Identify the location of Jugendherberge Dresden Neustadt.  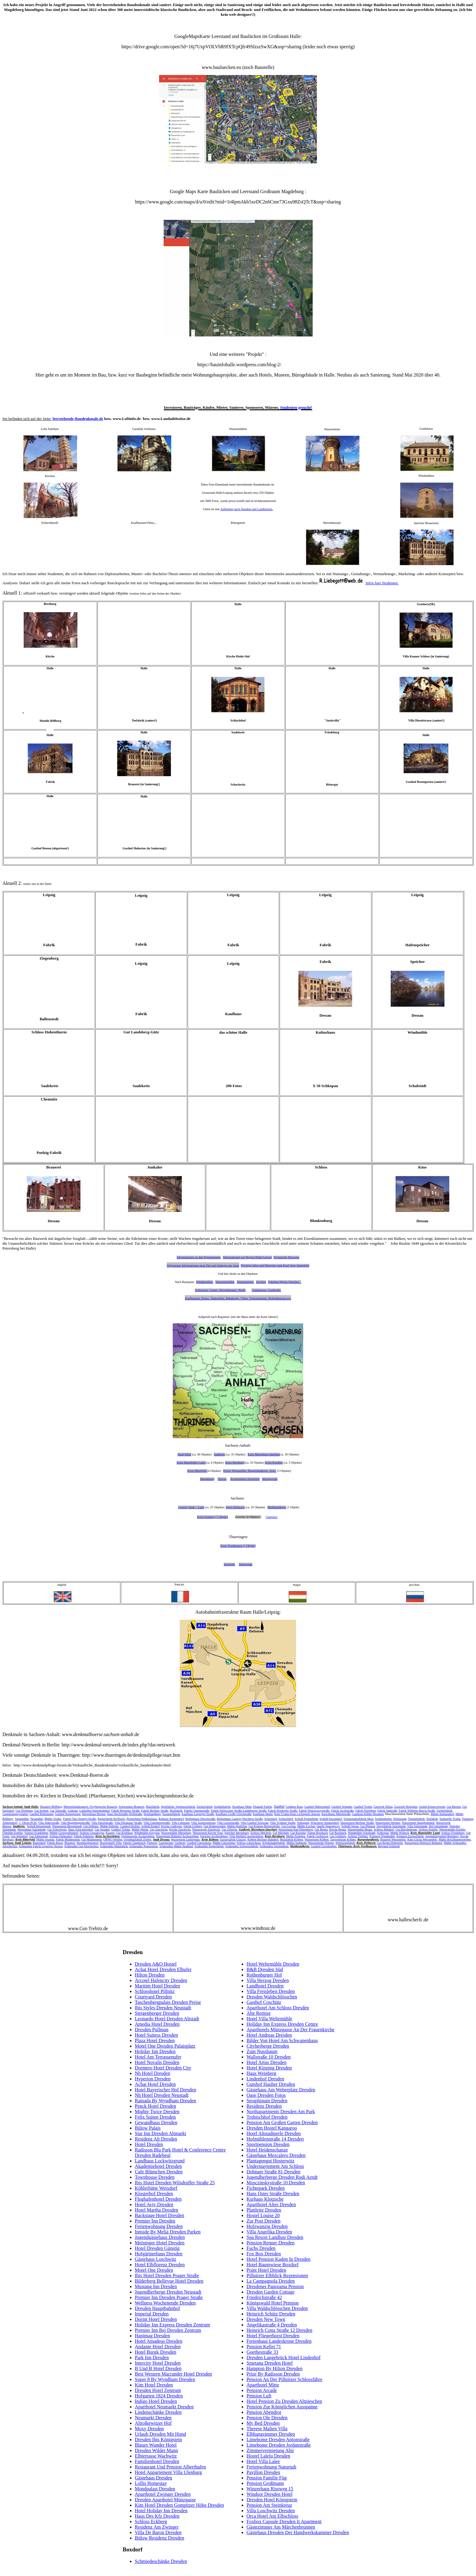
(168, 2292).